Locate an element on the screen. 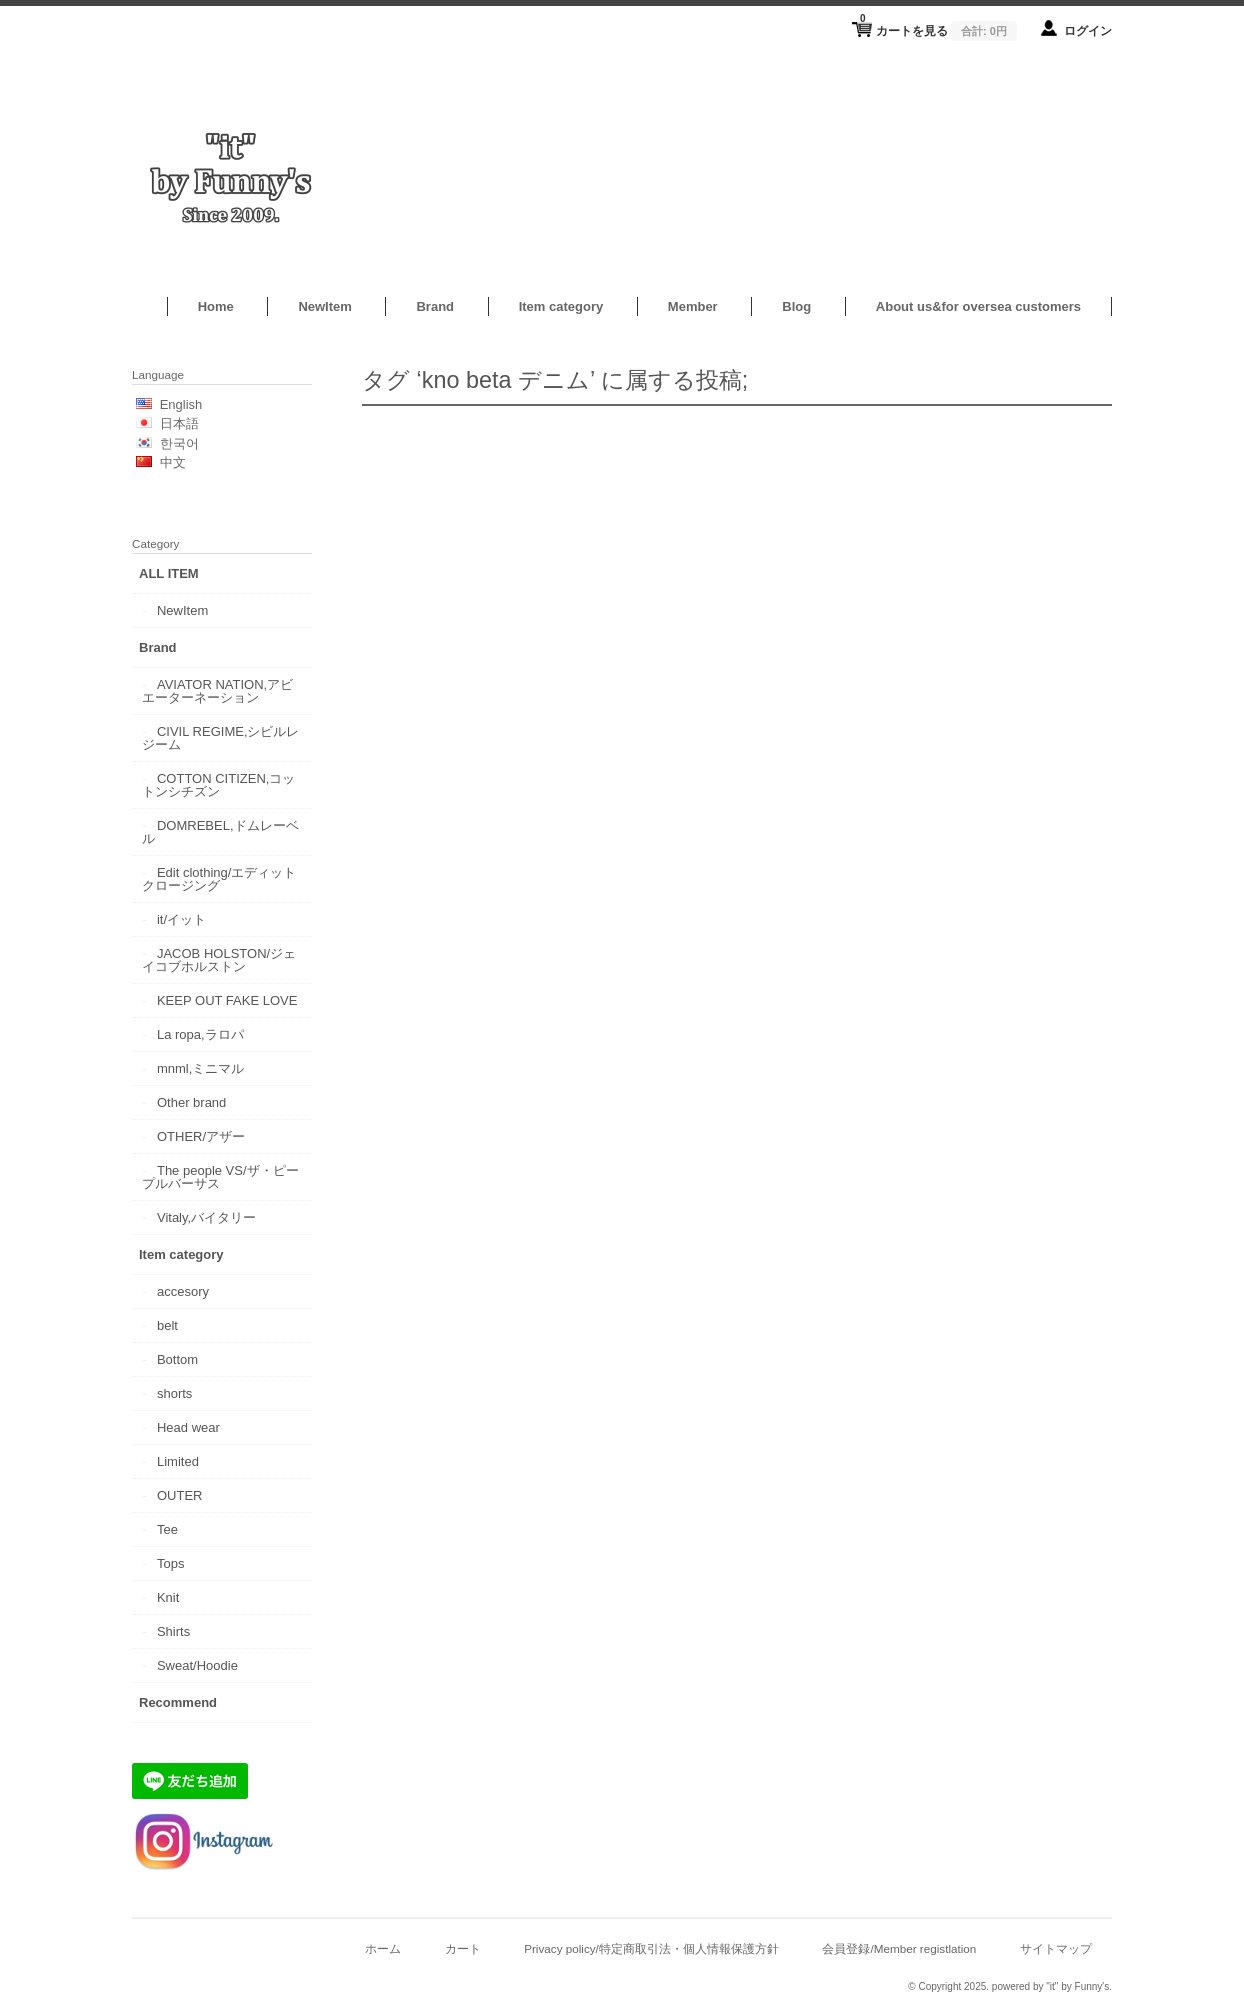 This screenshot has width=1244, height=2016. カート is located at coordinates (463, 1948).